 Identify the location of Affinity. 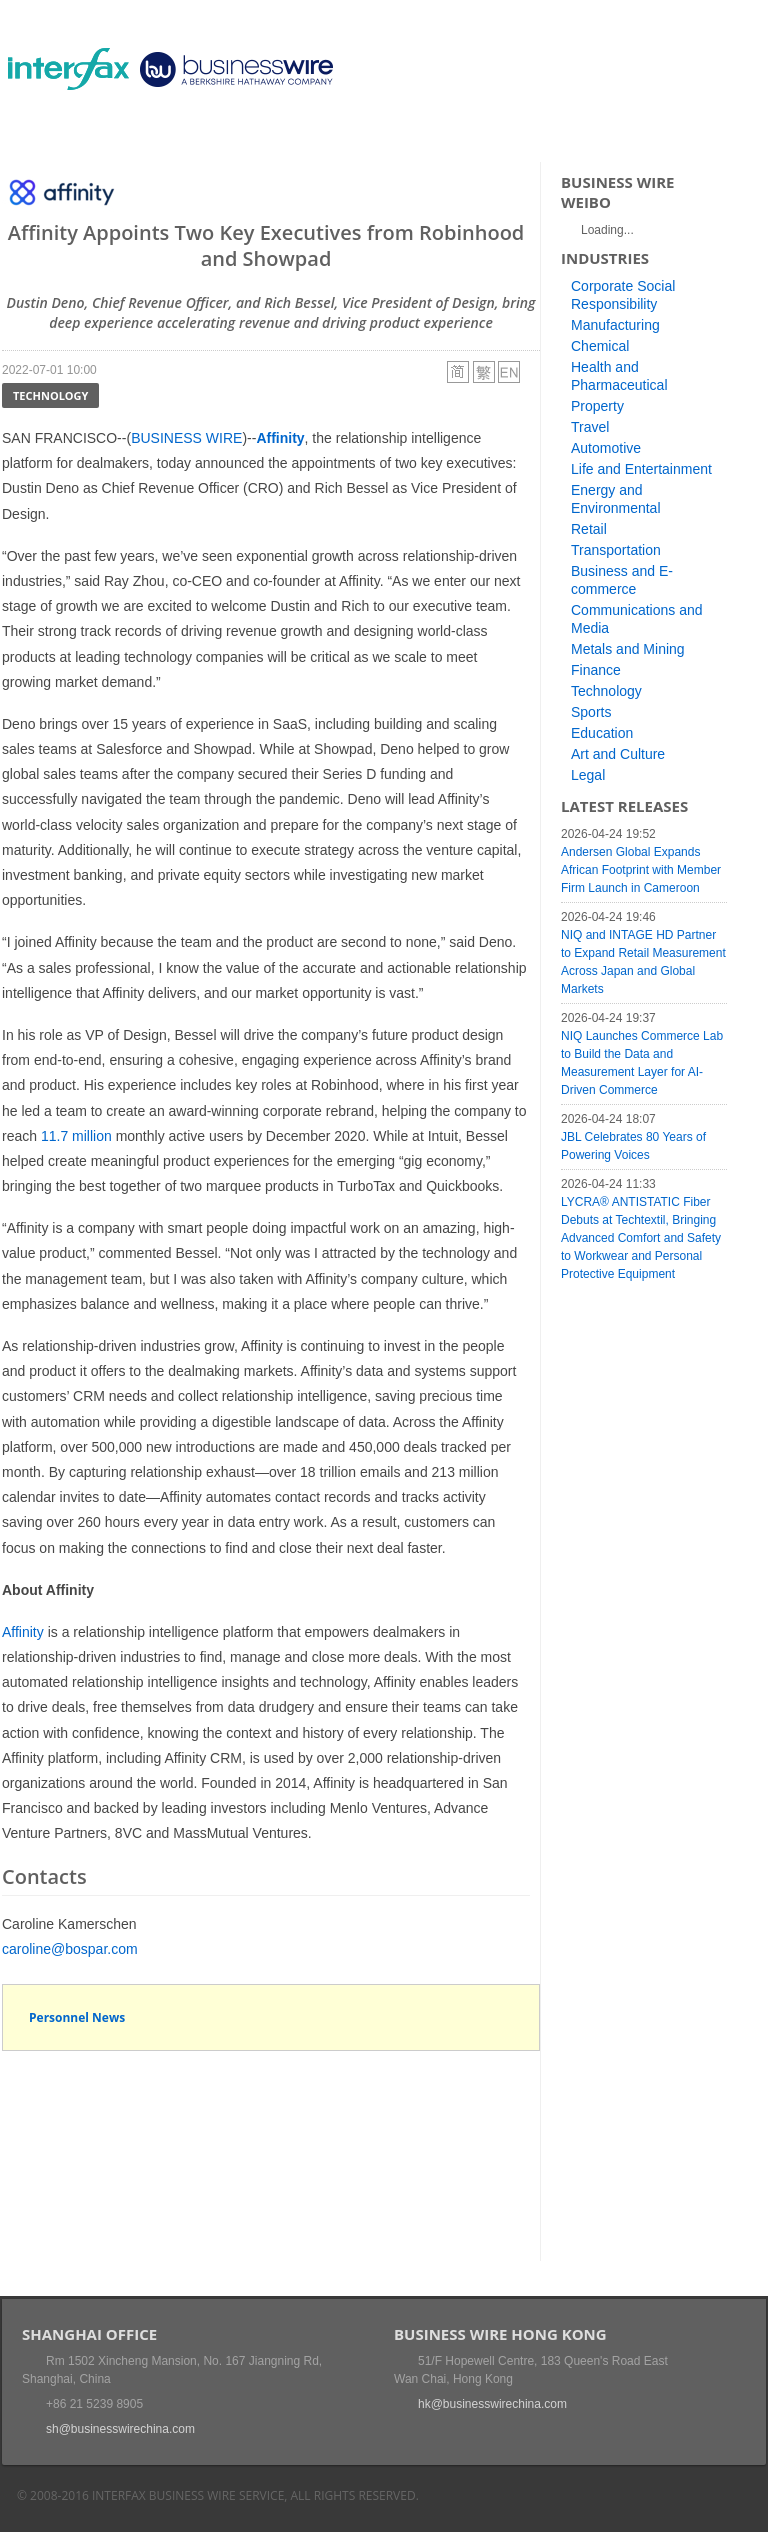
(23, 1632).